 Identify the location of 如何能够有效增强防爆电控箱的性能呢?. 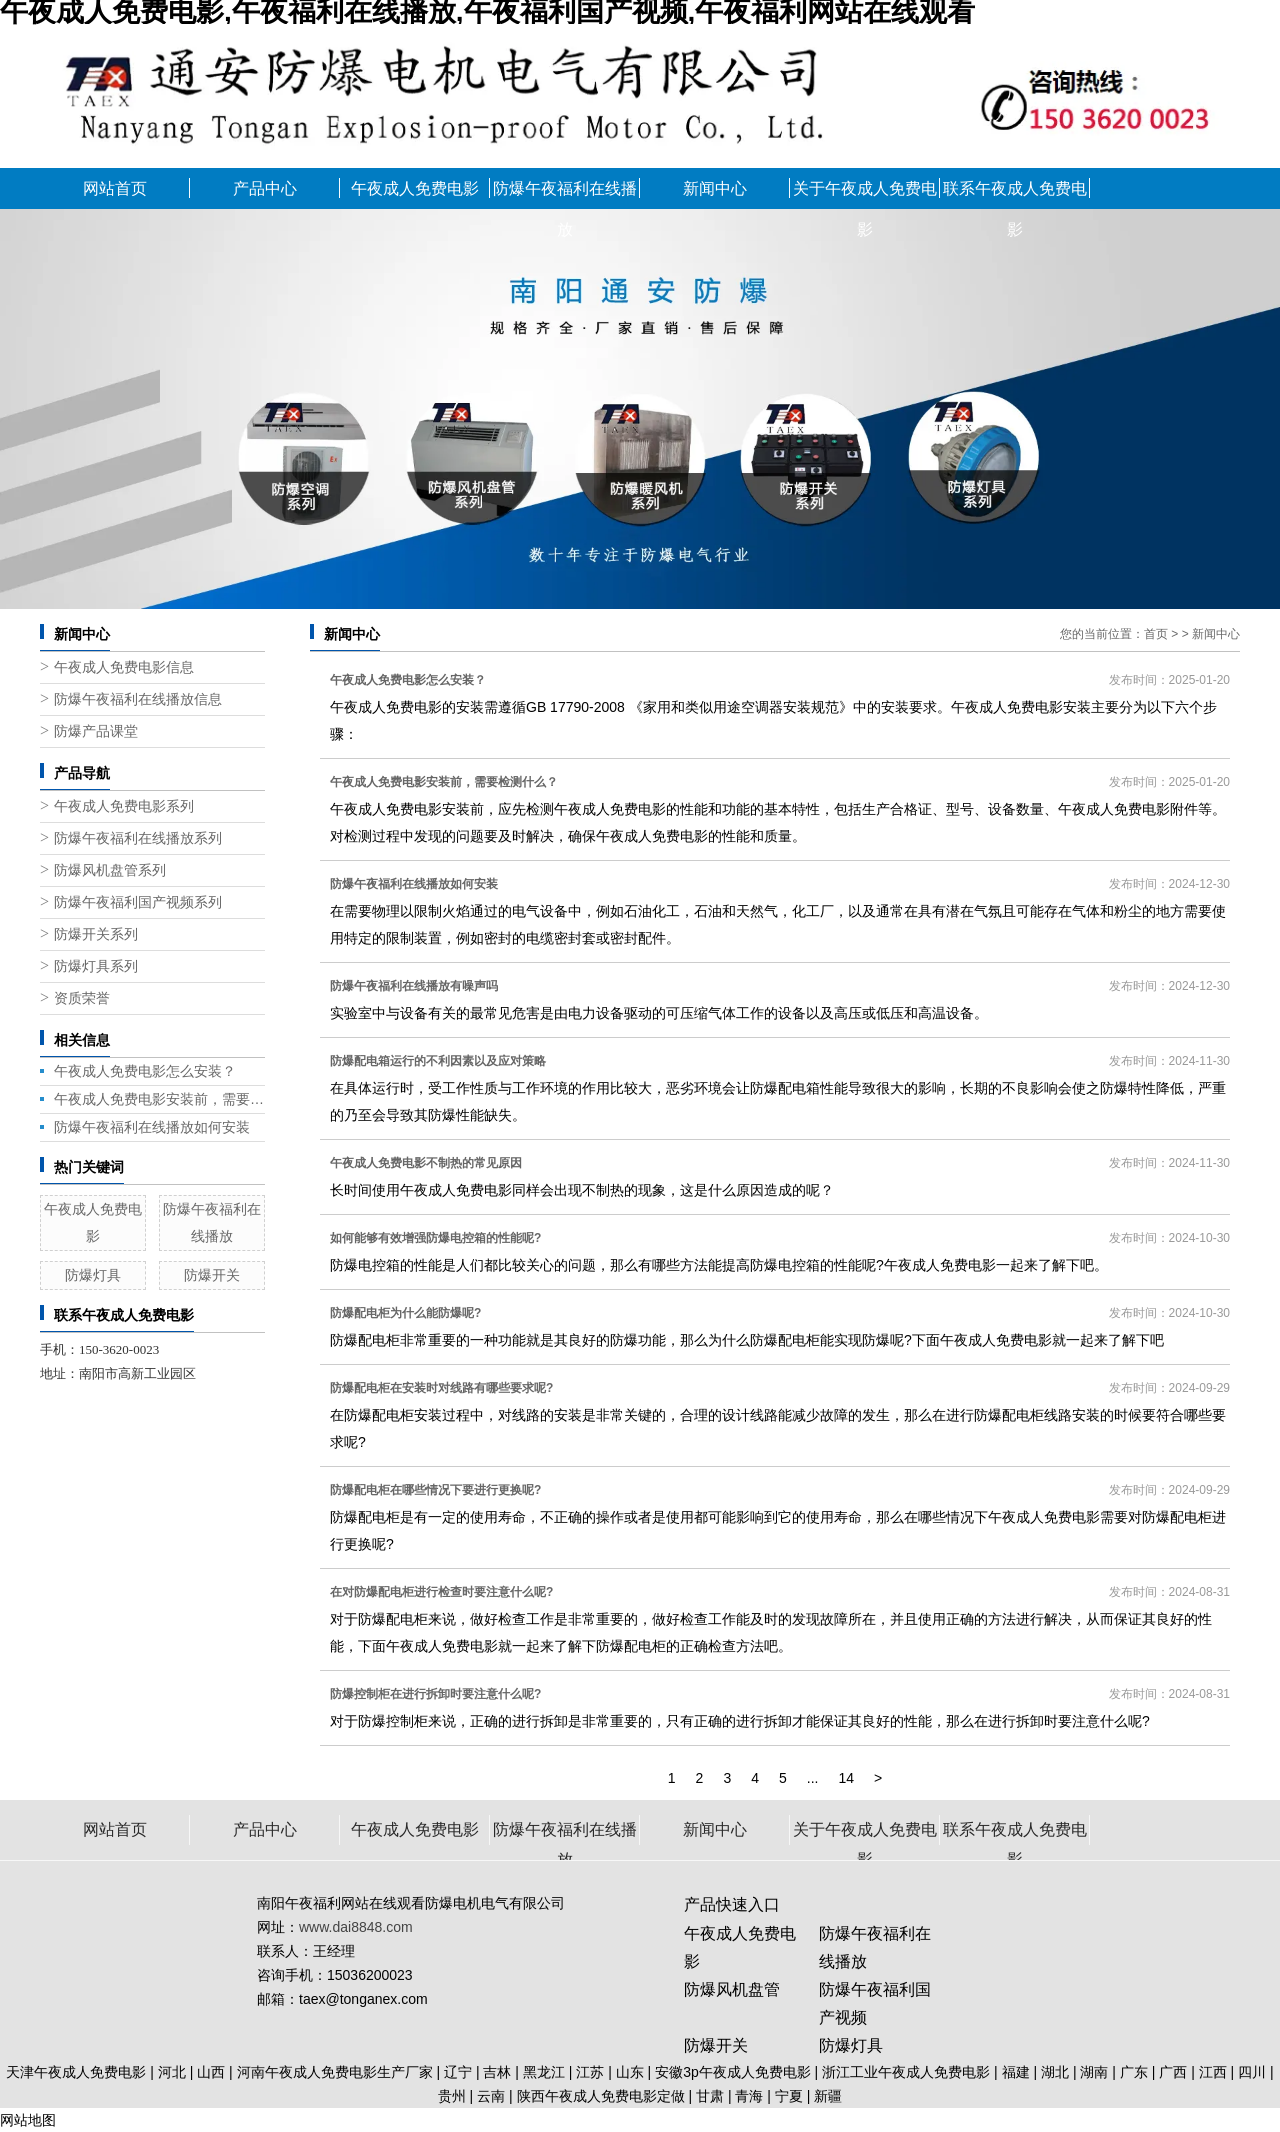
(435, 1238).